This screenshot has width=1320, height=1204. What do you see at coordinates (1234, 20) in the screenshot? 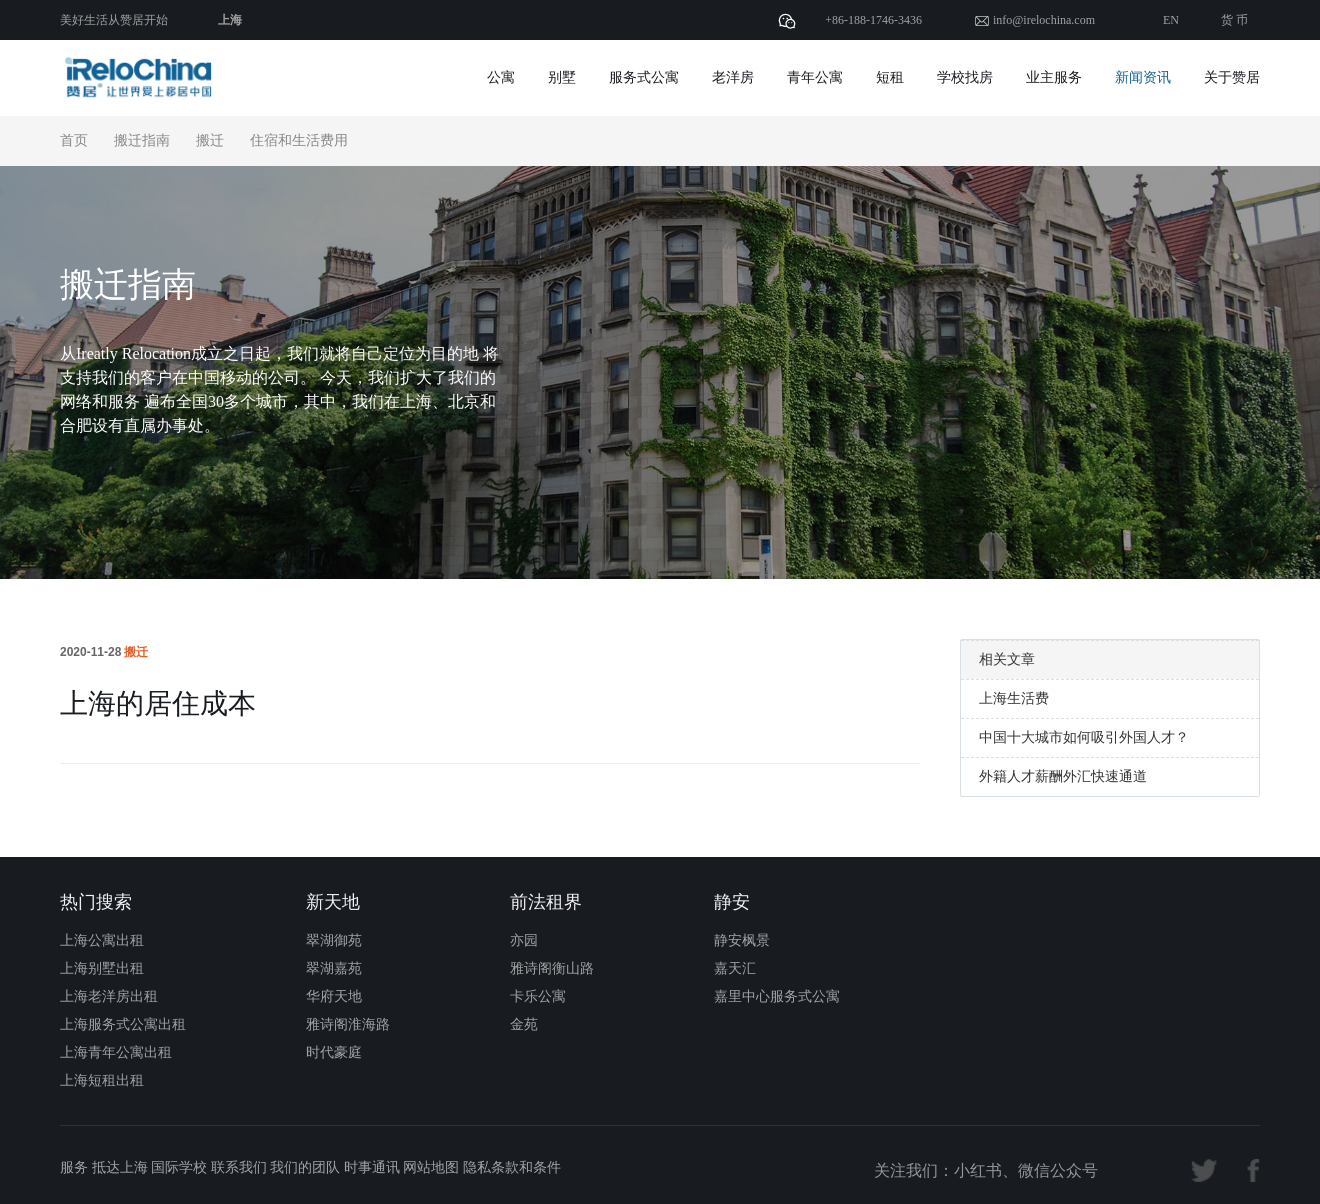
I see `货 币` at bounding box center [1234, 20].